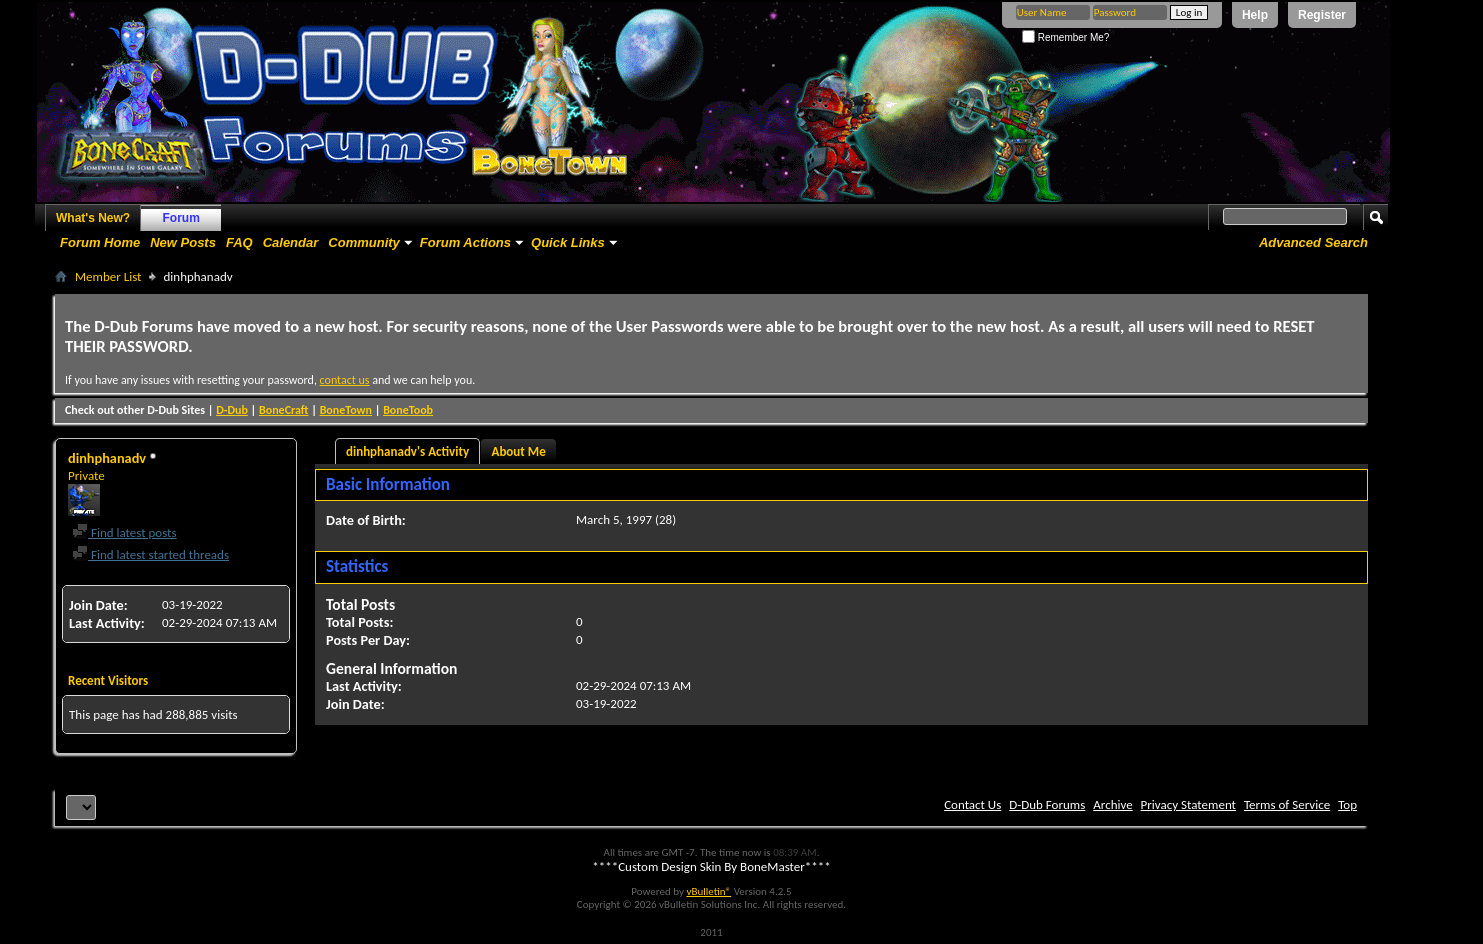 Image resolution: width=1483 pixels, height=944 pixels. What do you see at coordinates (93, 218) in the screenshot?
I see `What's New?` at bounding box center [93, 218].